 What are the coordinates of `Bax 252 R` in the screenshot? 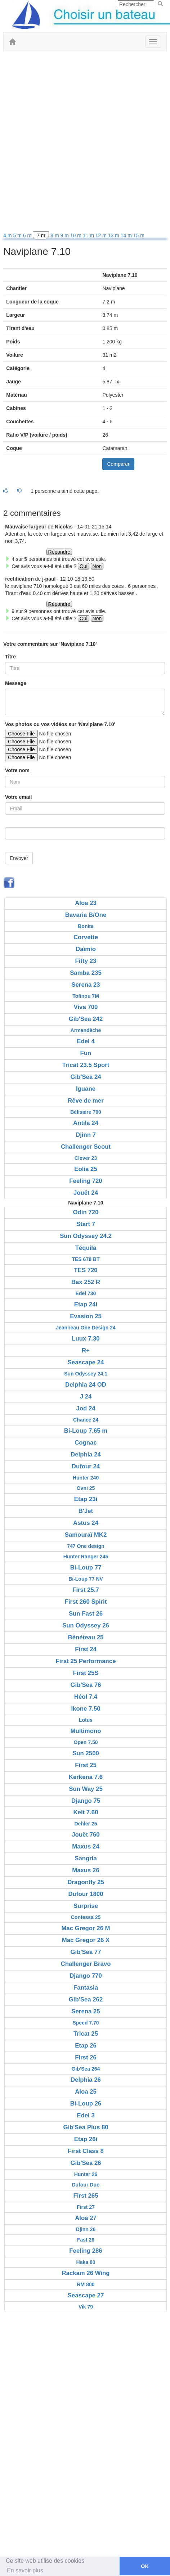 It's located at (85, 1282).